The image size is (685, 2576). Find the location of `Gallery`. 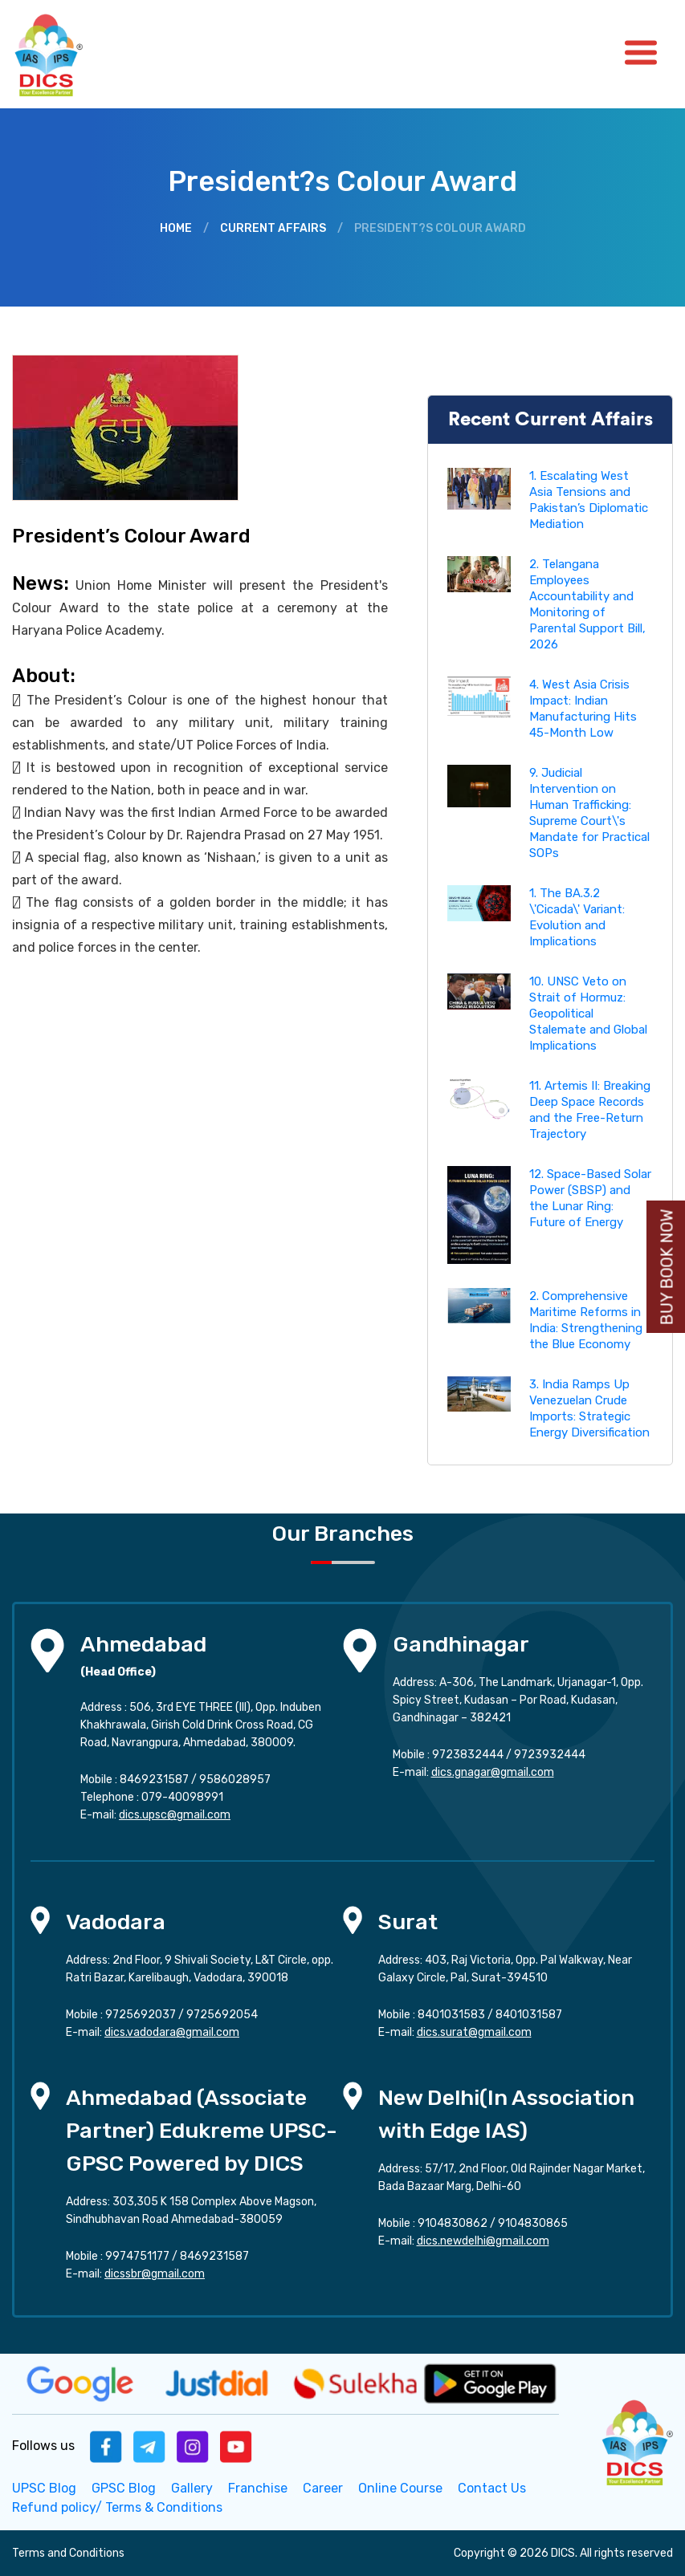

Gallery is located at coordinates (192, 2488).